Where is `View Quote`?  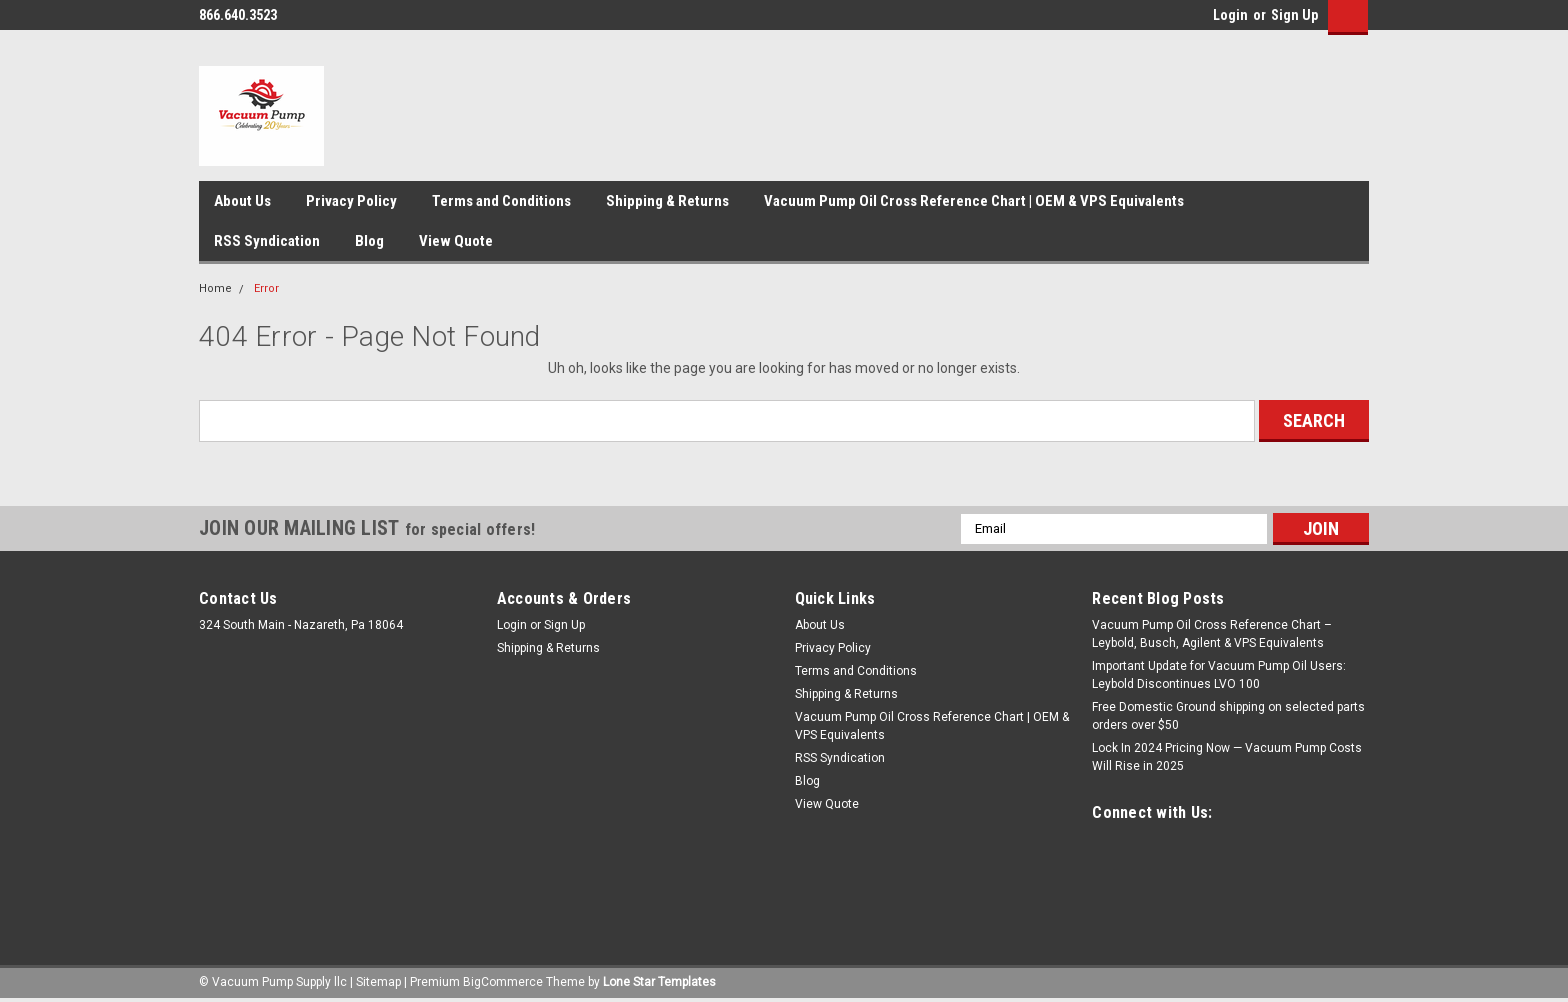
View Quote is located at coordinates (456, 241).